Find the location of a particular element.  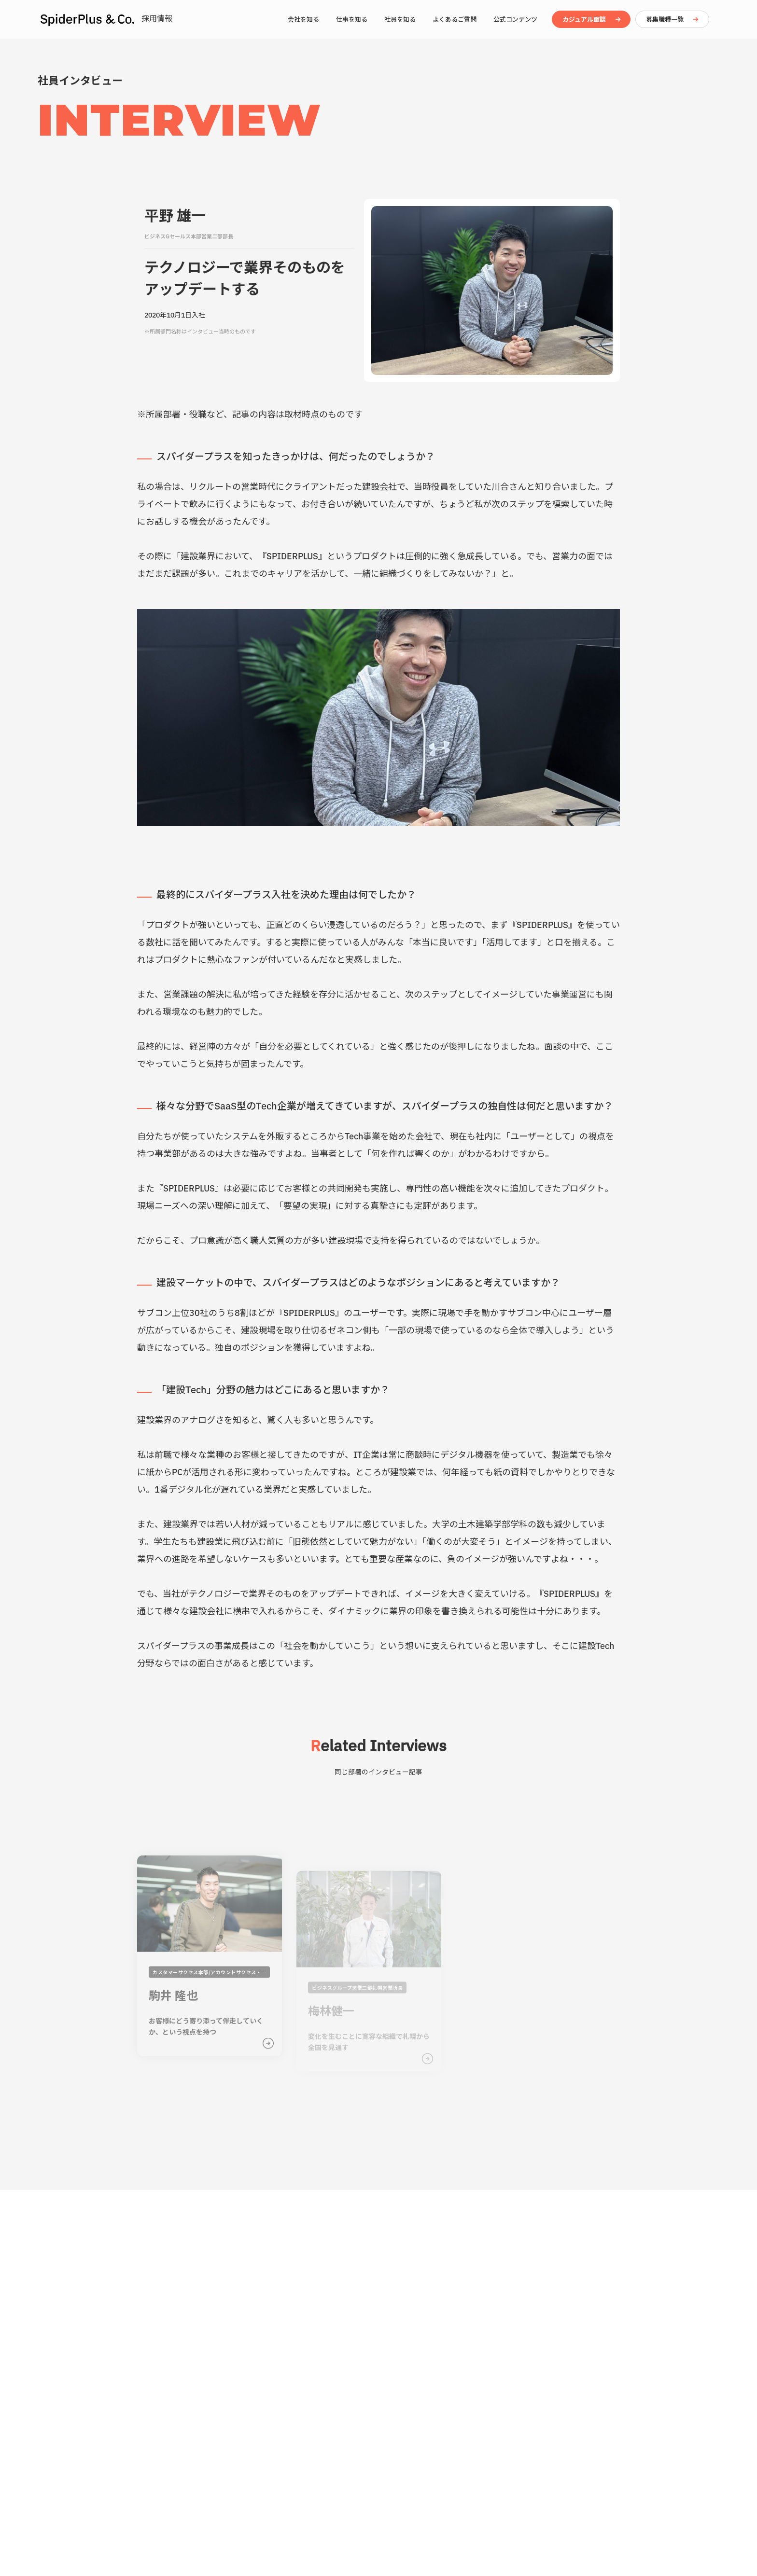

カジュアル面談 [button] is located at coordinates (584, 19).